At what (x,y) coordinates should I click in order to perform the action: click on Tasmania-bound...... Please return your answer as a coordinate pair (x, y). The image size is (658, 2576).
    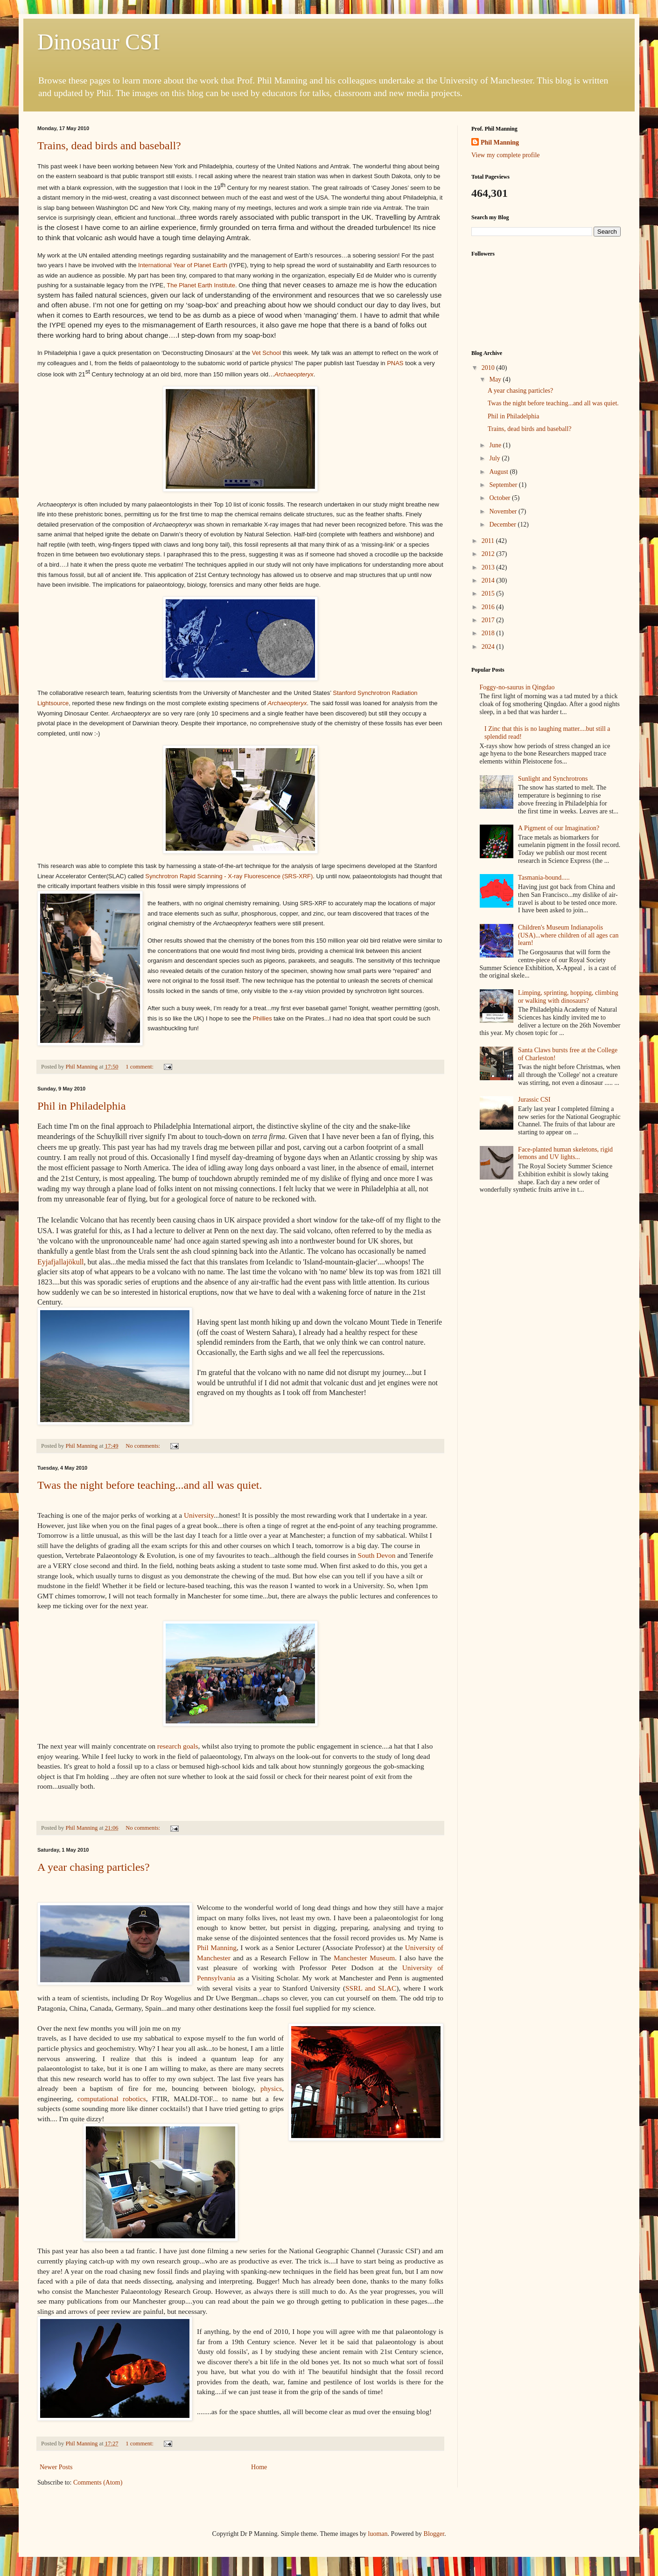
    Looking at the image, I should click on (544, 877).